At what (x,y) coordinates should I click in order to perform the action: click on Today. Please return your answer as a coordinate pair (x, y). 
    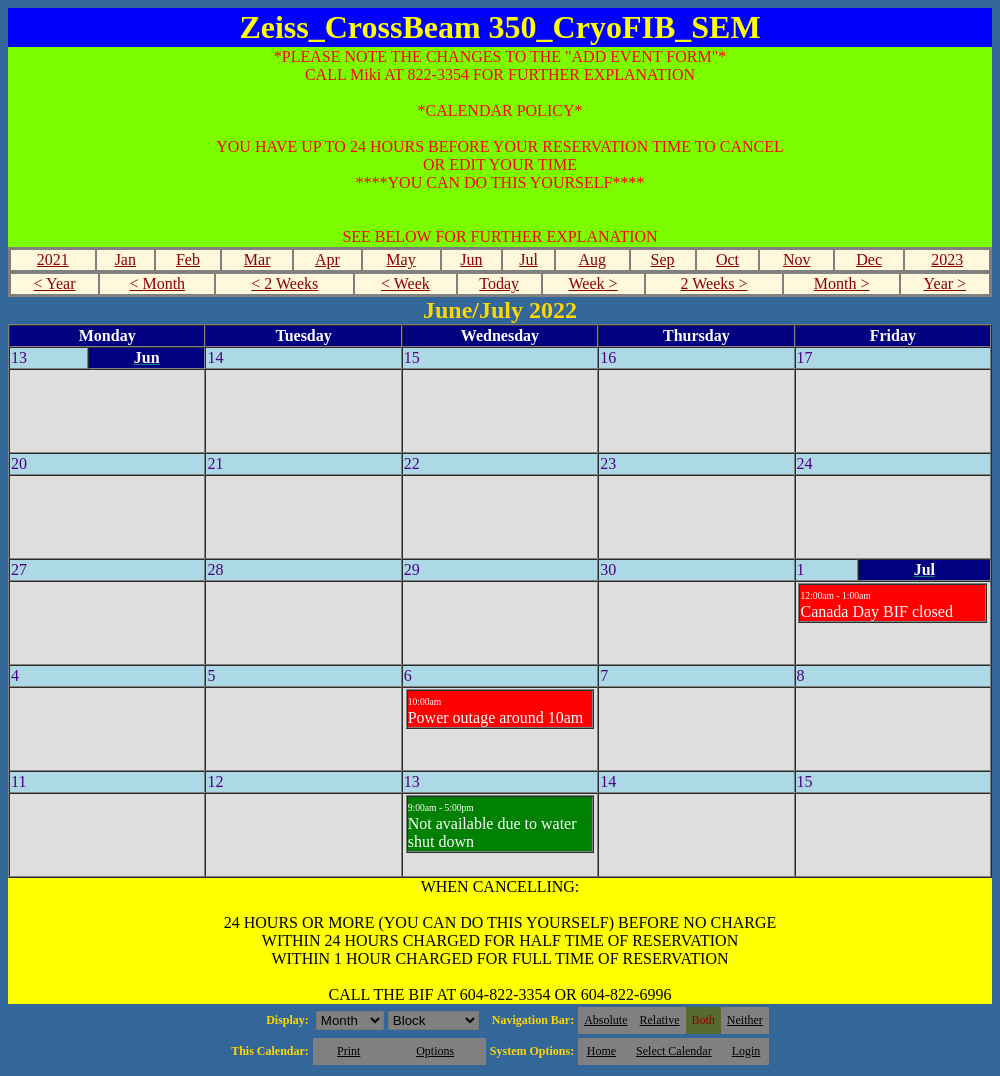
    Looking at the image, I should click on (499, 283).